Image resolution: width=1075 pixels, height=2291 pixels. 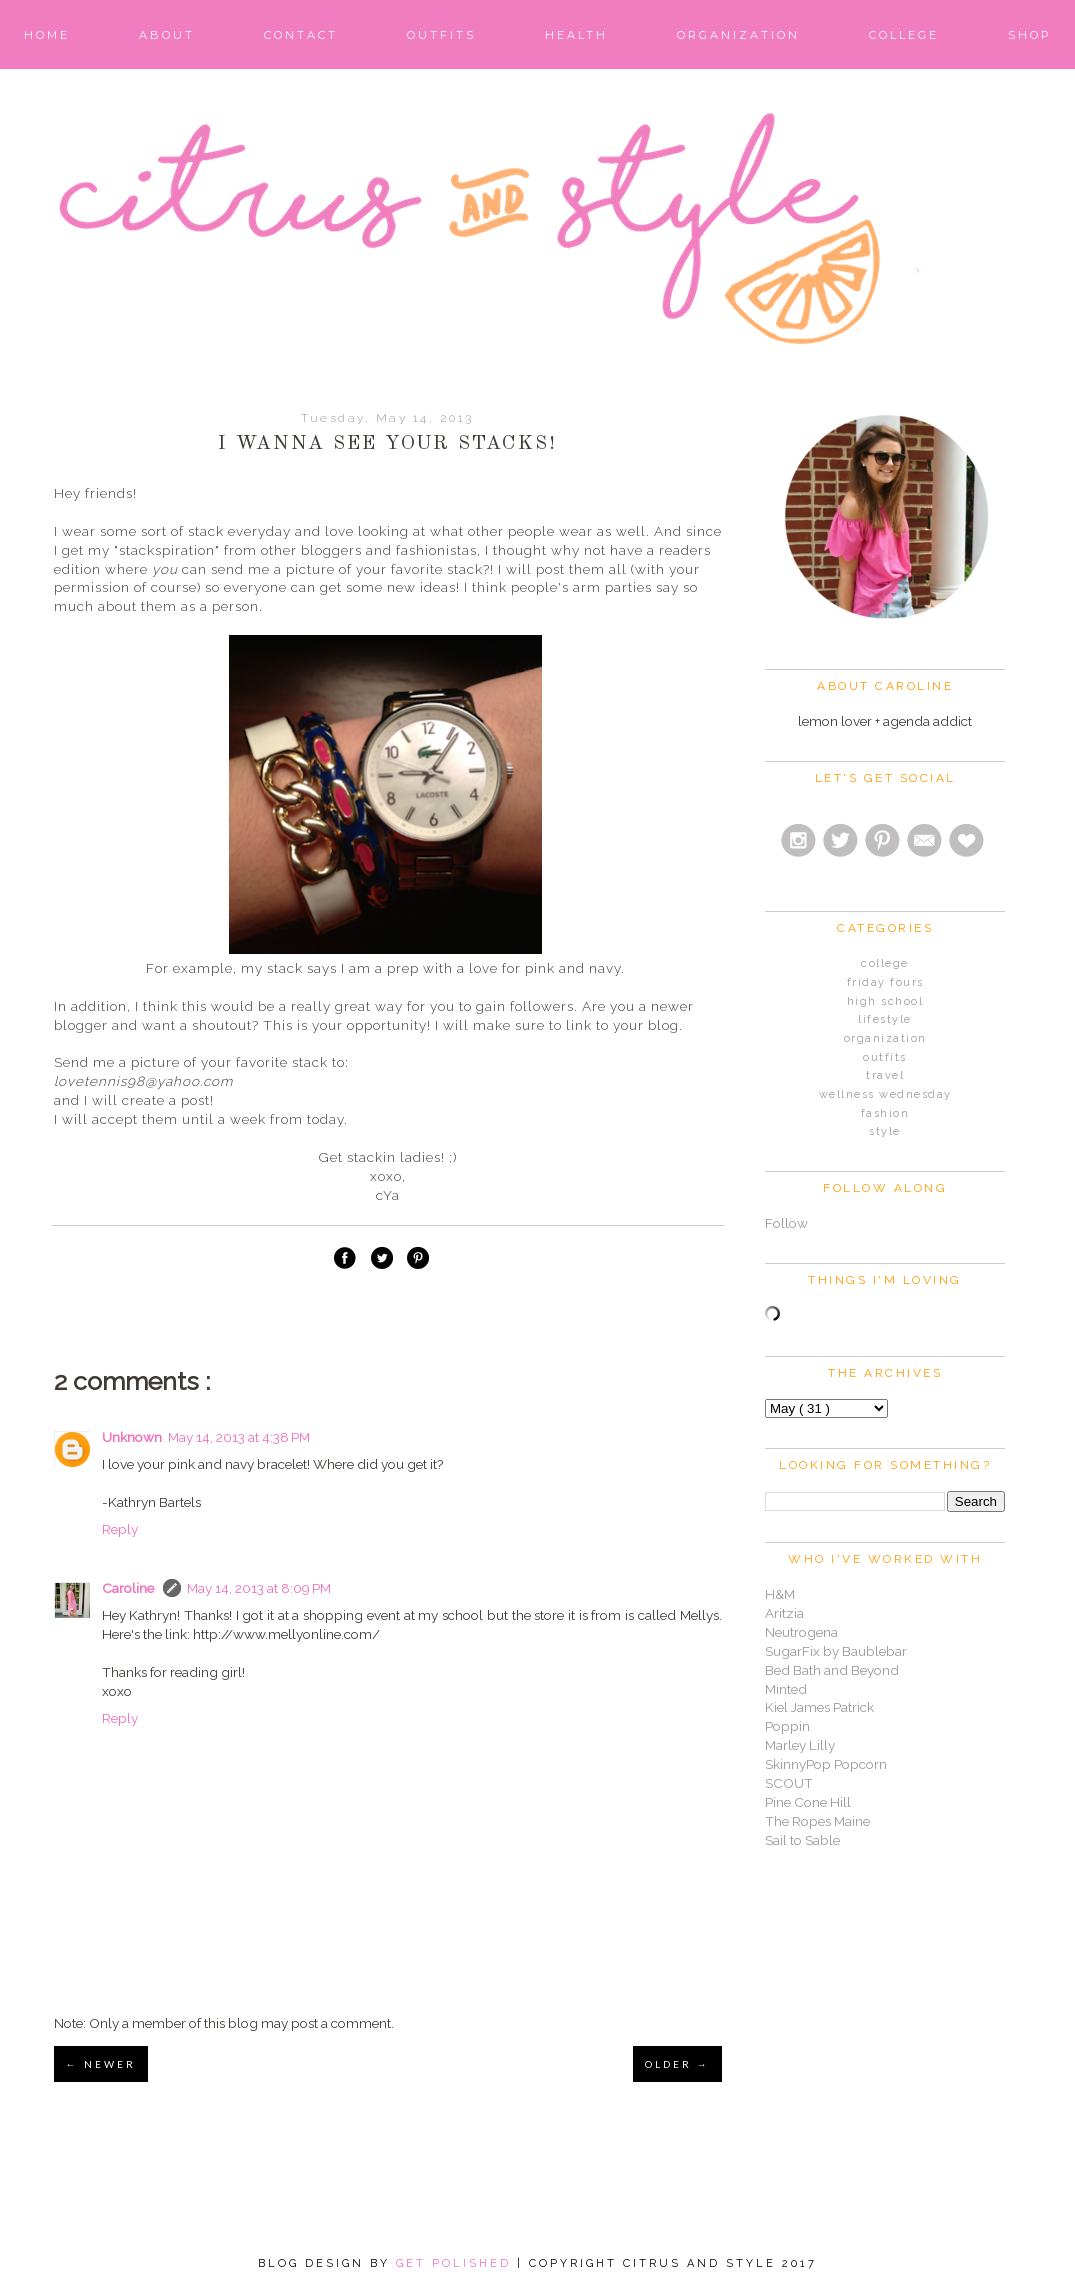 What do you see at coordinates (885, 1075) in the screenshot?
I see `Travel` at bounding box center [885, 1075].